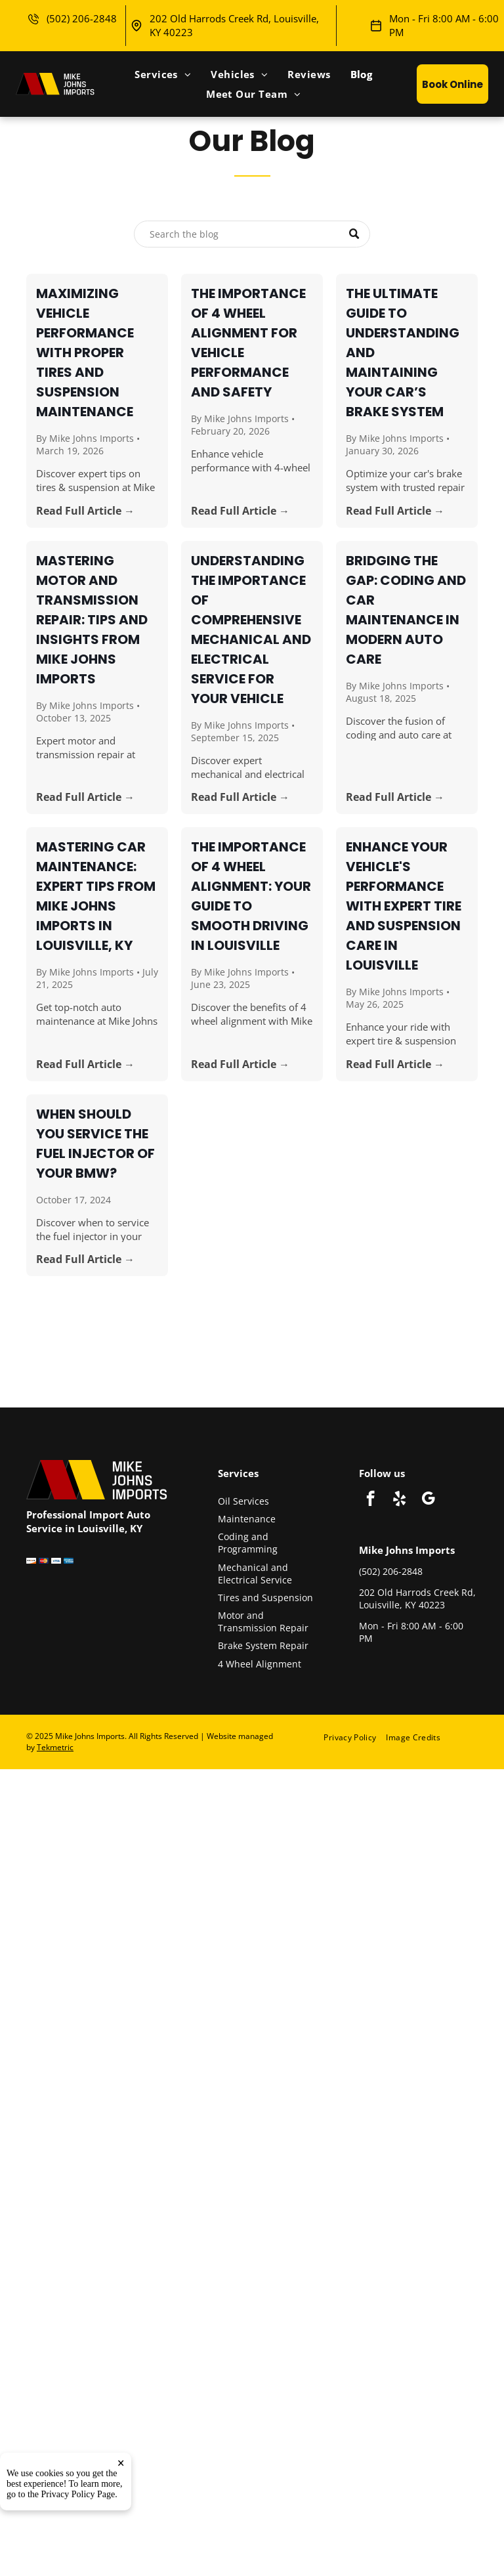 The width and height of the screenshot is (504, 2576). I want to click on [Search], so click(252, 234).